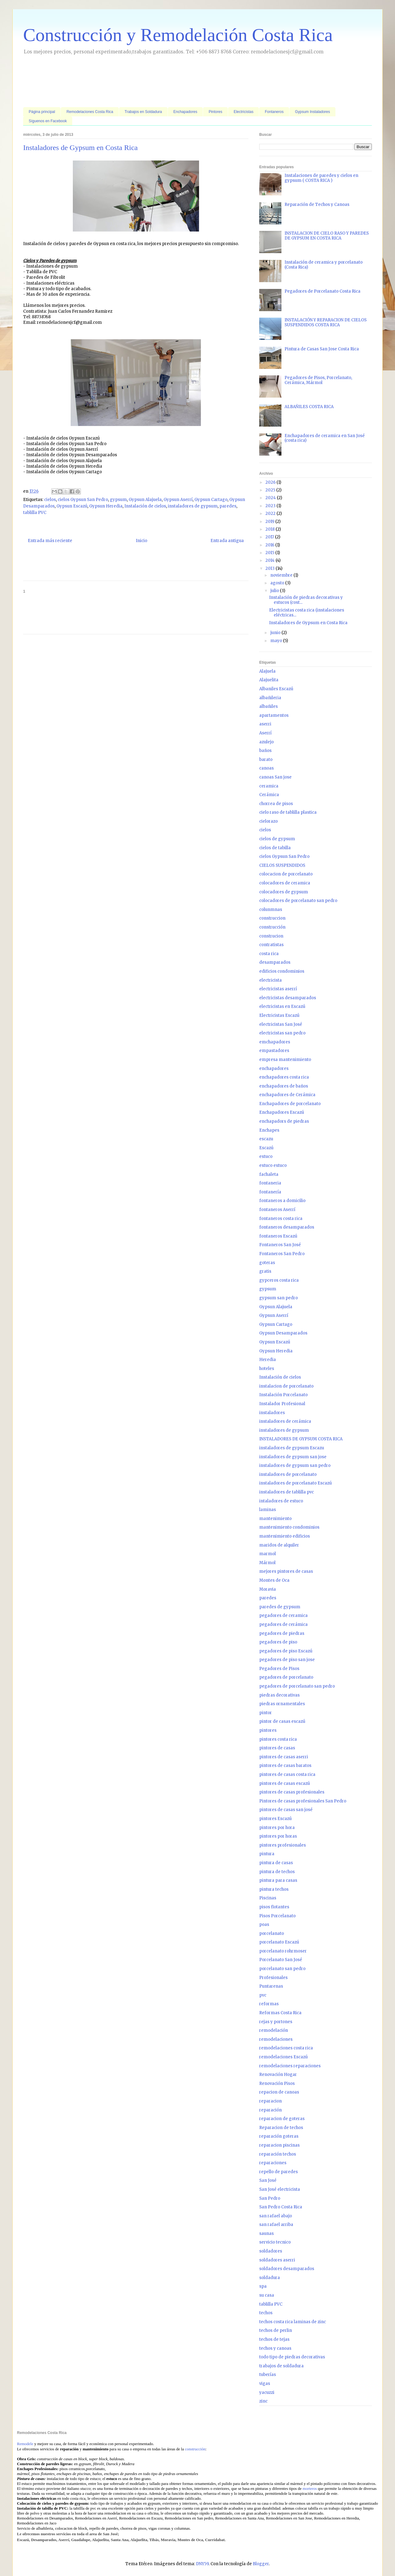 Image resolution: width=395 pixels, height=2576 pixels. What do you see at coordinates (283, 1757) in the screenshot?
I see `pintores de casas aserri` at bounding box center [283, 1757].